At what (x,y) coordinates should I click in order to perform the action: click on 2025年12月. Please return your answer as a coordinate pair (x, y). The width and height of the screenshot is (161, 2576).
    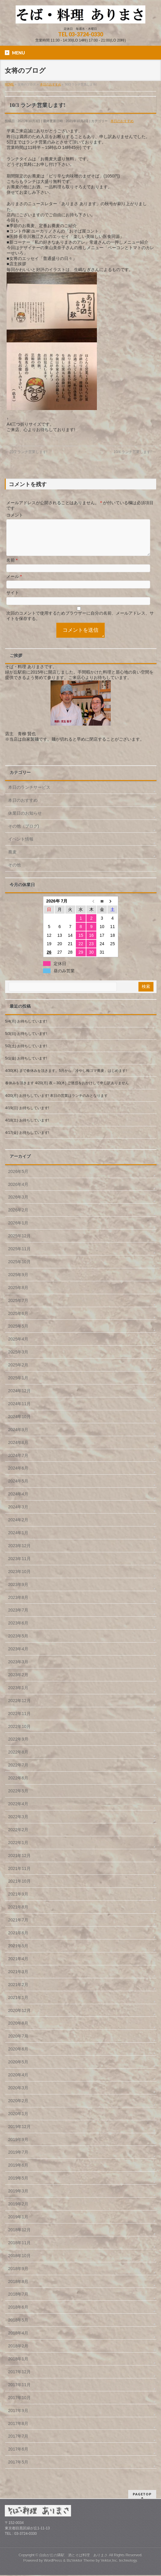
    Looking at the image, I should click on (19, 1243).